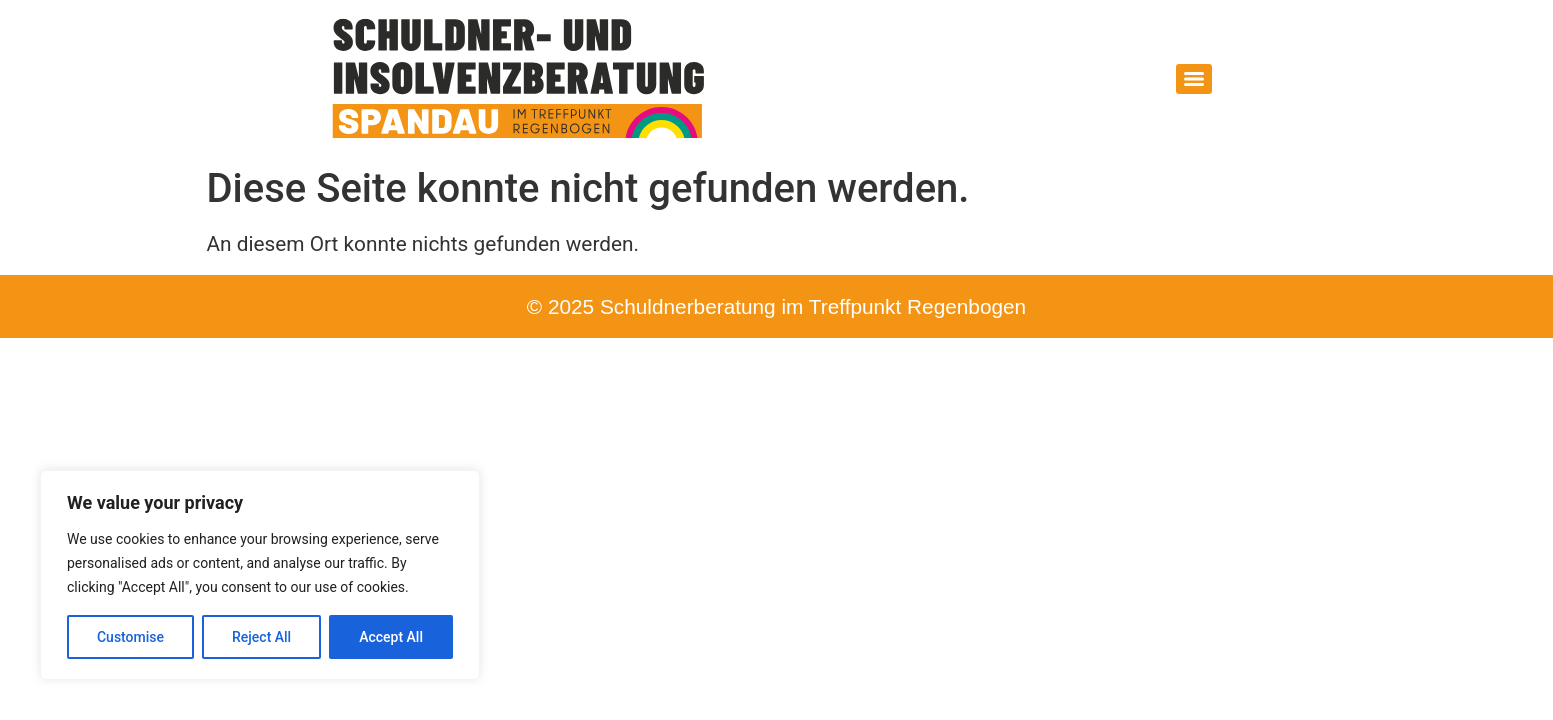 This screenshot has width=1553, height=720. Describe the element at coordinates (1194, 79) in the screenshot. I see `[Menu]` at that location.